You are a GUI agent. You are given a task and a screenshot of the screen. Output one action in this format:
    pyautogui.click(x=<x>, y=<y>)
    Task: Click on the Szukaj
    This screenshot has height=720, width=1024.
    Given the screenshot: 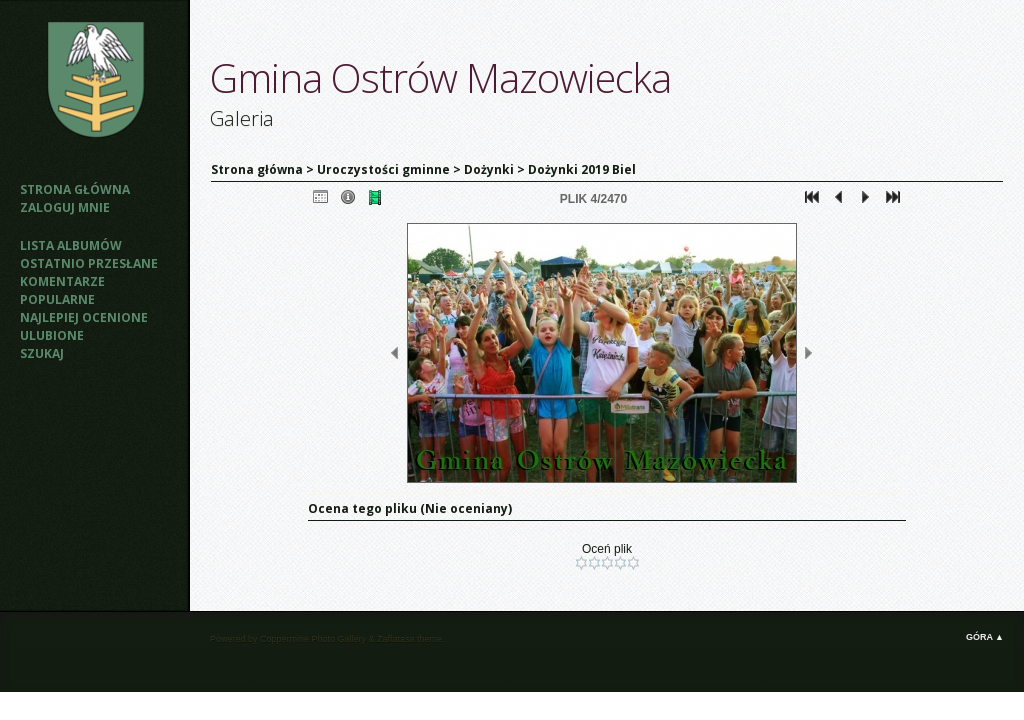 What is the action you would take?
    pyautogui.click(x=42, y=353)
    